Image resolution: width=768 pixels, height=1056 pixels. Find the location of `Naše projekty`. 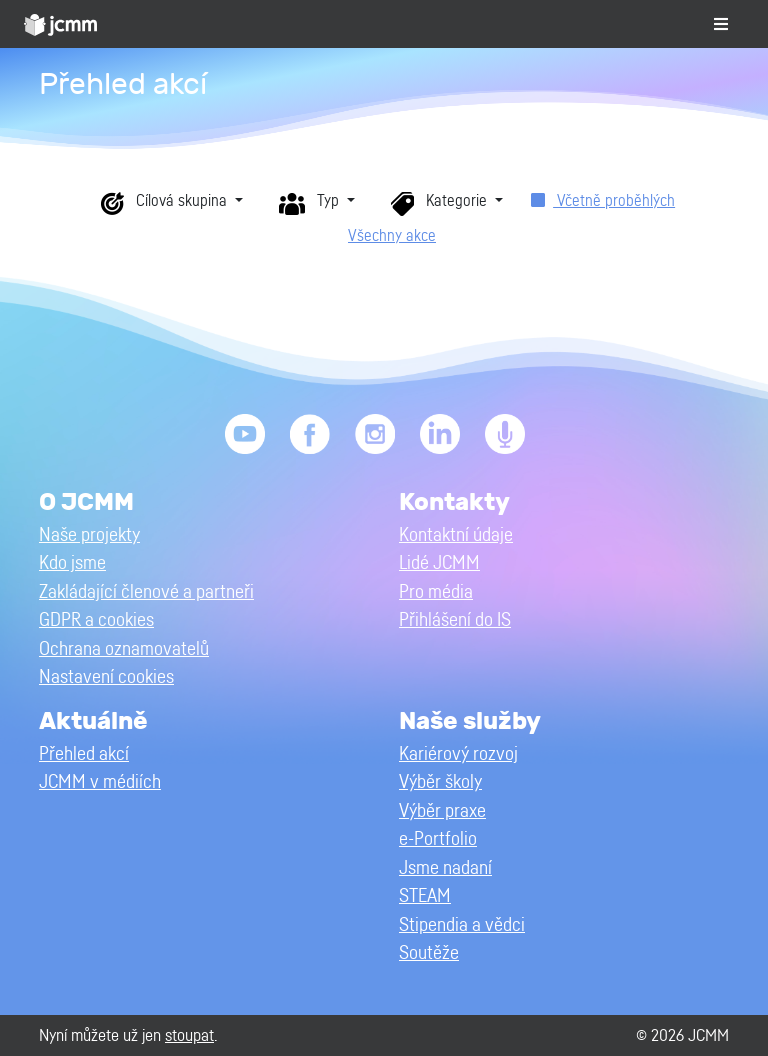

Naše projekty is located at coordinates (89, 535).